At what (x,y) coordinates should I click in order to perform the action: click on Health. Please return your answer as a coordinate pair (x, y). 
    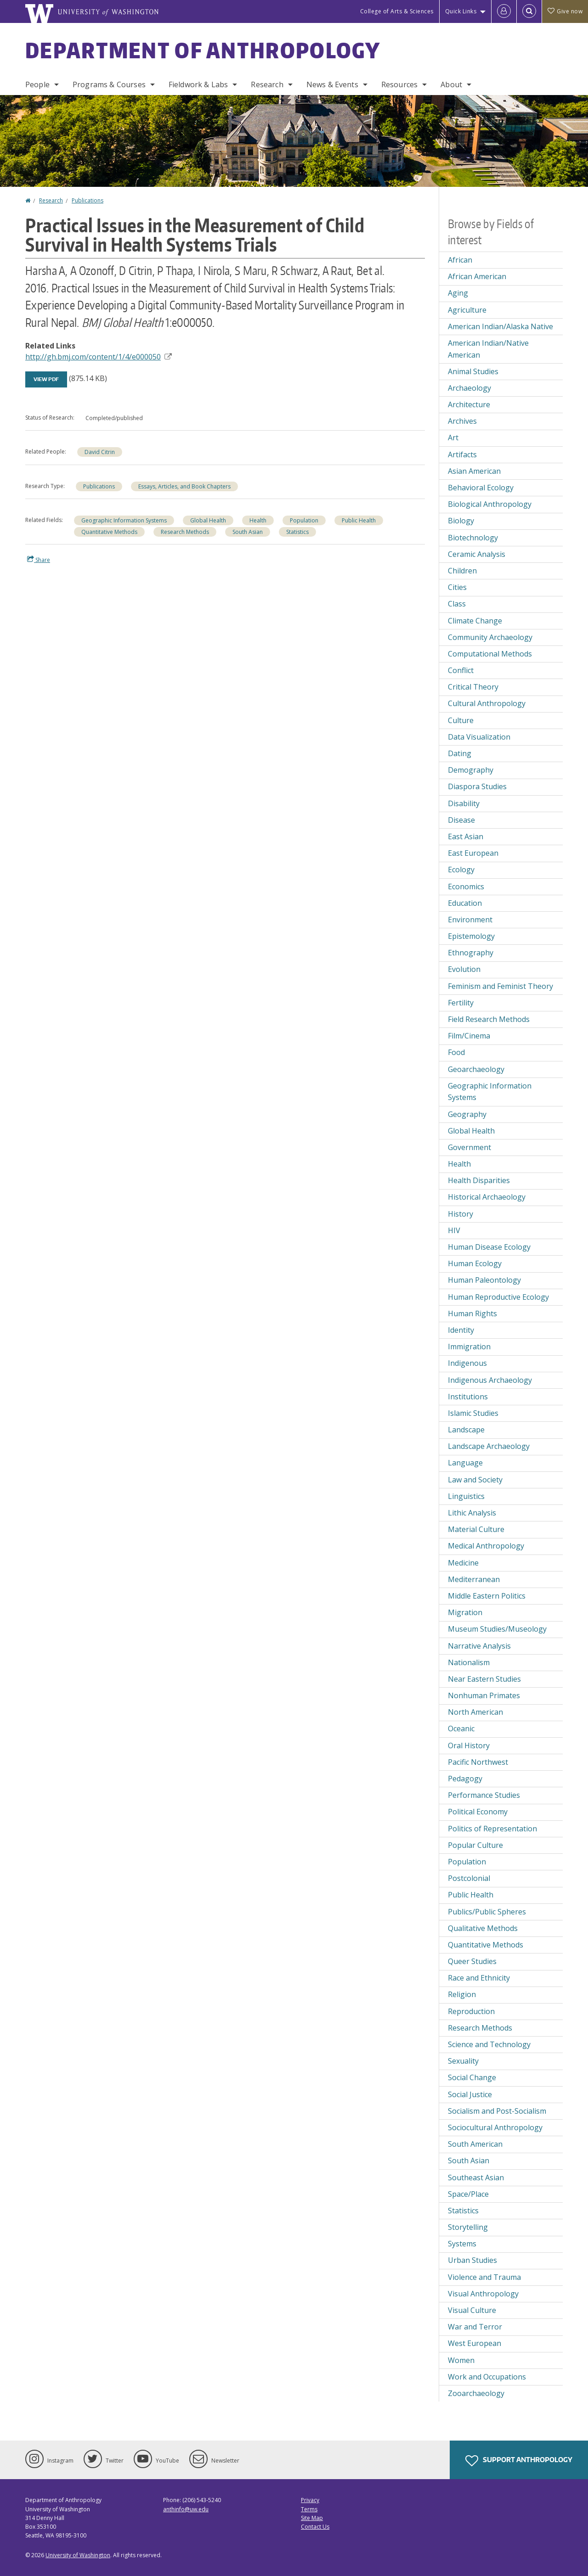
    Looking at the image, I should click on (257, 520).